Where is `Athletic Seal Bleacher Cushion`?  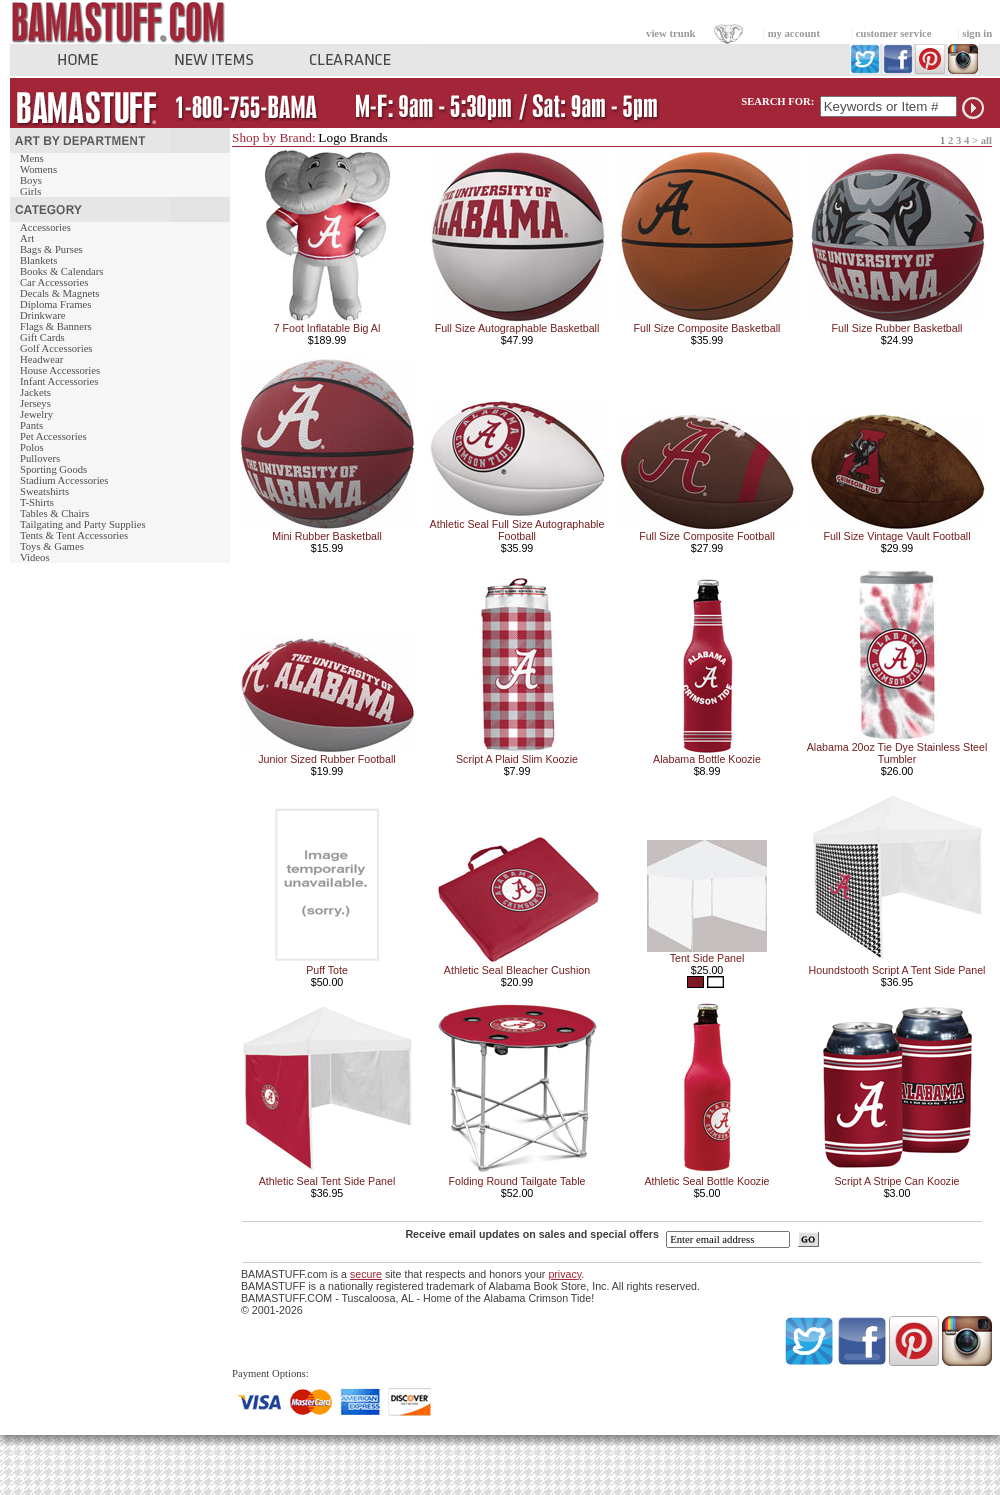
Athletic Seal Bleacher Cushion is located at coordinates (517, 970).